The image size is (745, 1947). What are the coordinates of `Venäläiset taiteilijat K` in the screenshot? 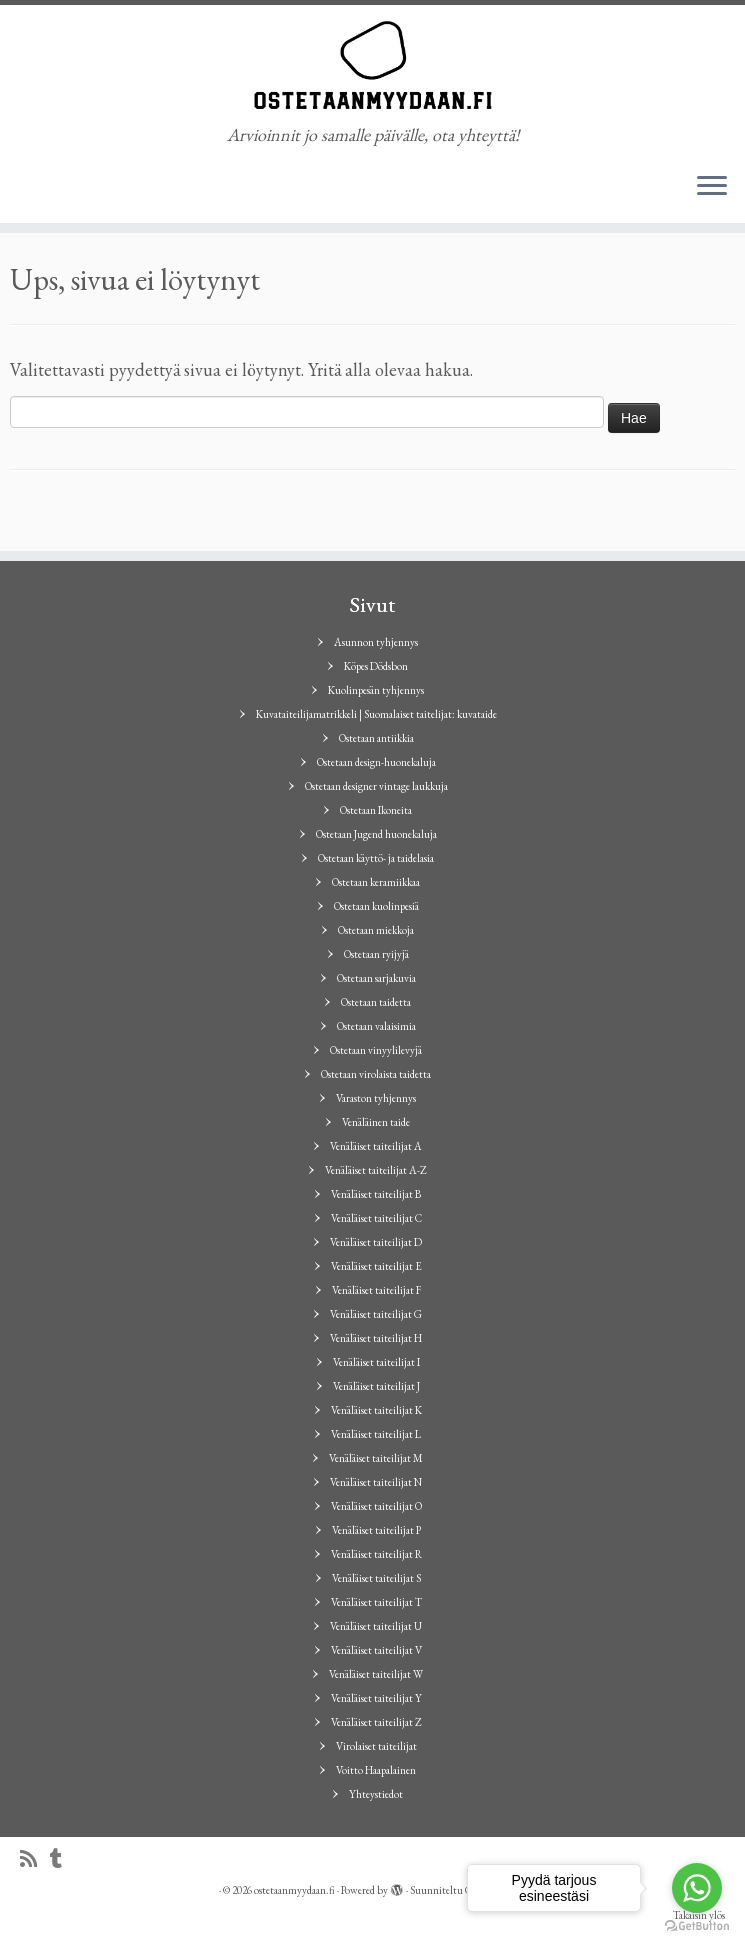 It's located at (376, 1410).